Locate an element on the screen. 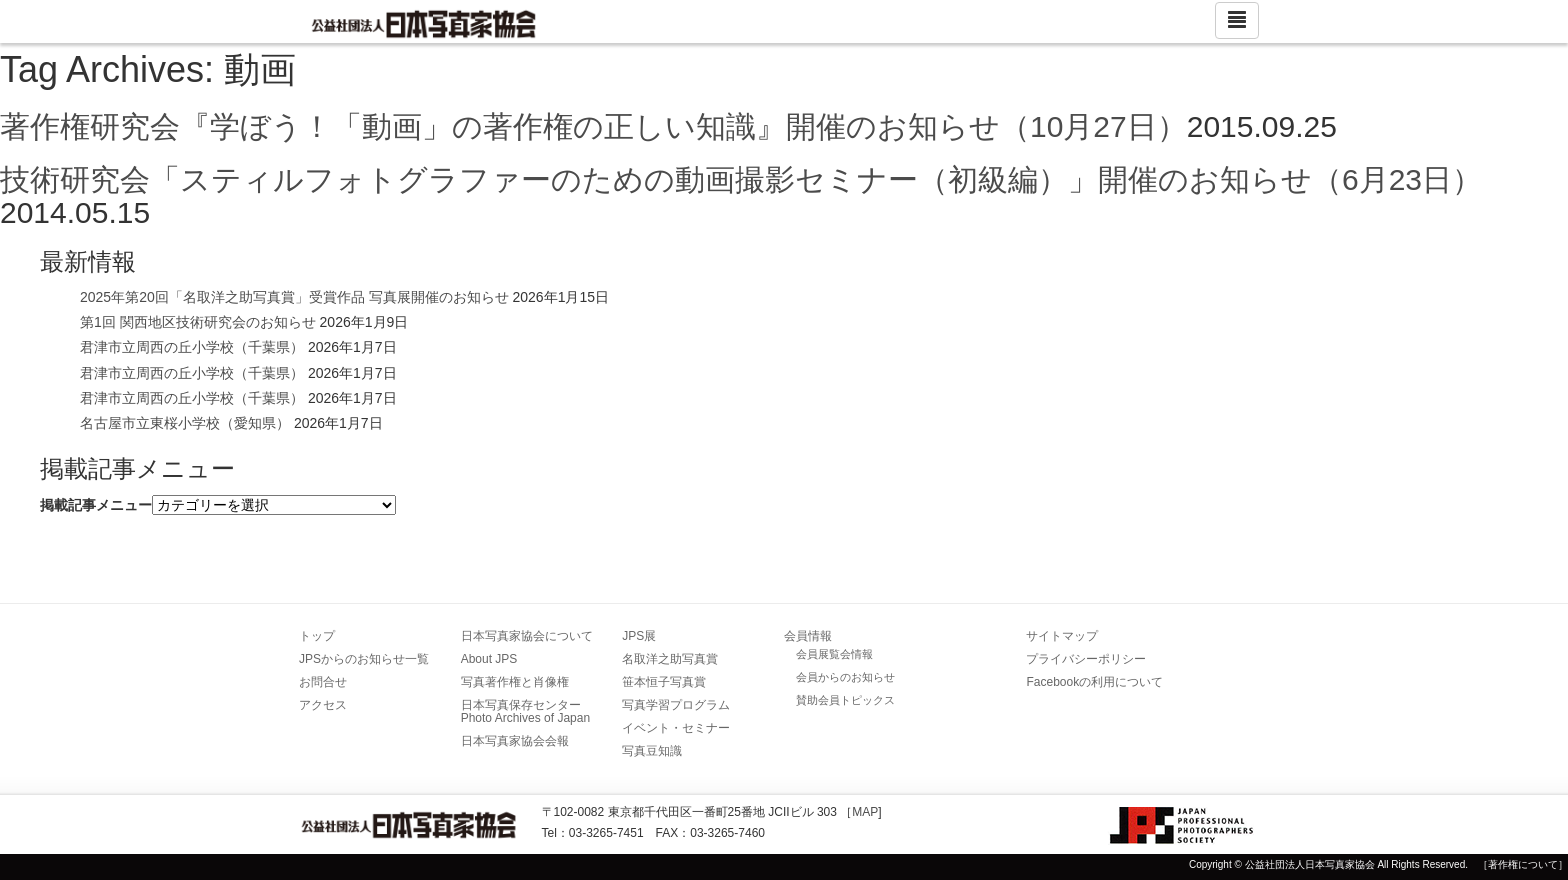 The width and height of the screenshot is (1568, 880). MAP is located at coordinates (865, 812).